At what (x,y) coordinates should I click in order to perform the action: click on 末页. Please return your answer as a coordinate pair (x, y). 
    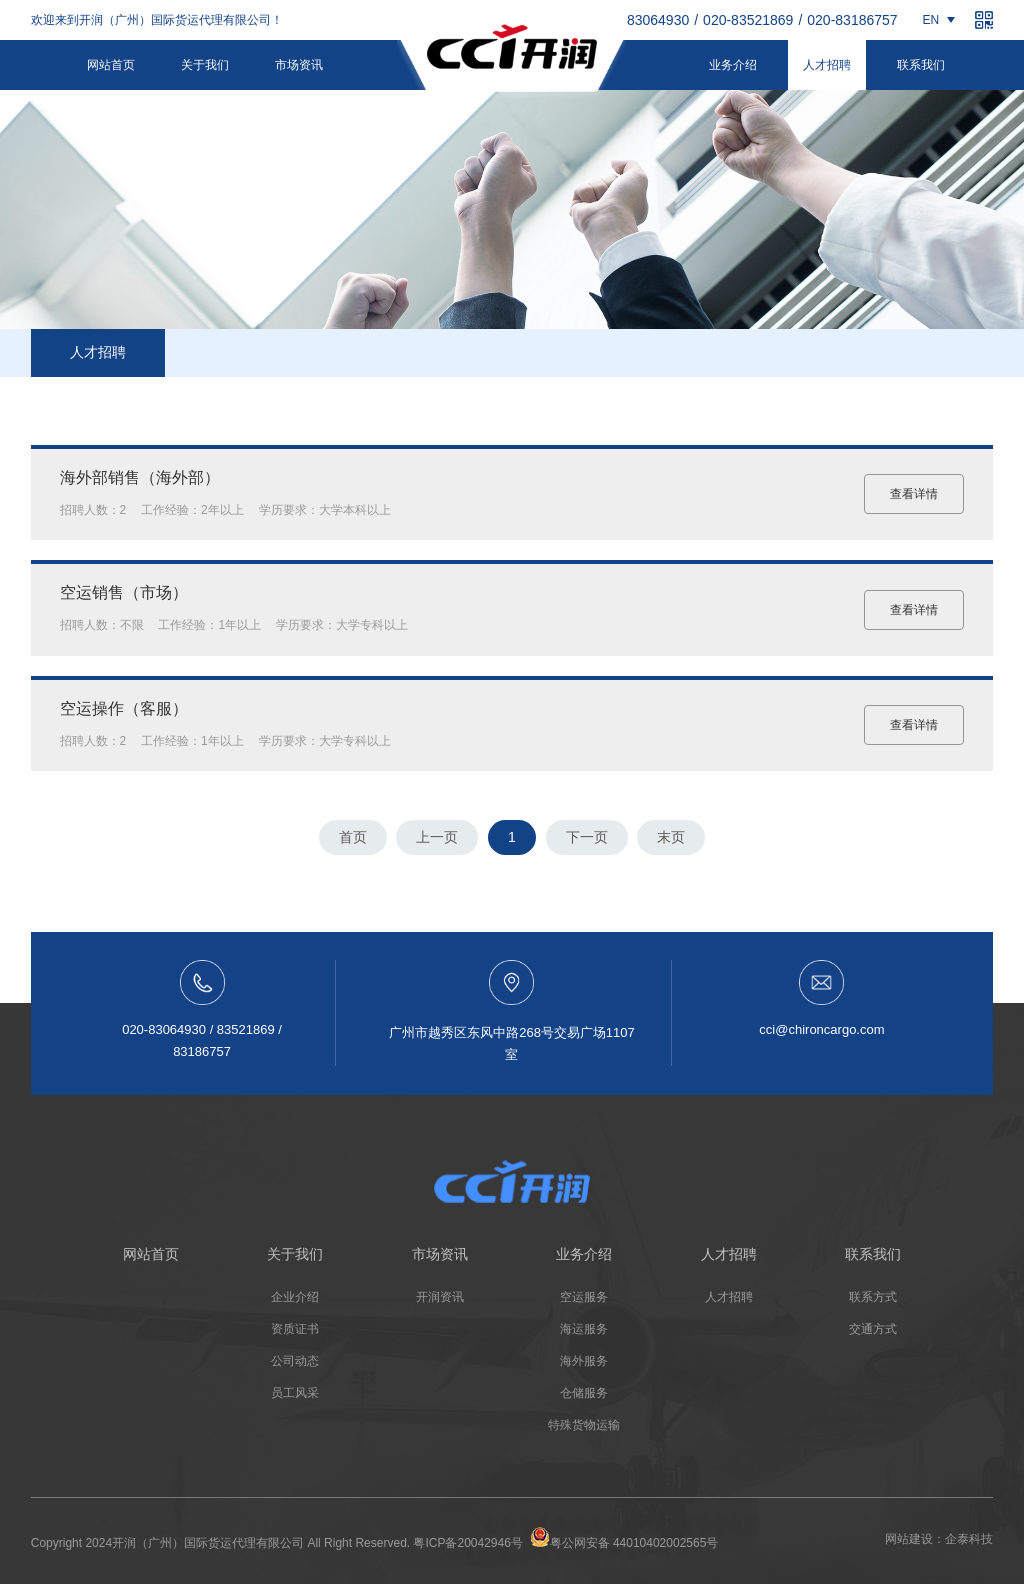
    Looking at the image, I should click on (671, 837).